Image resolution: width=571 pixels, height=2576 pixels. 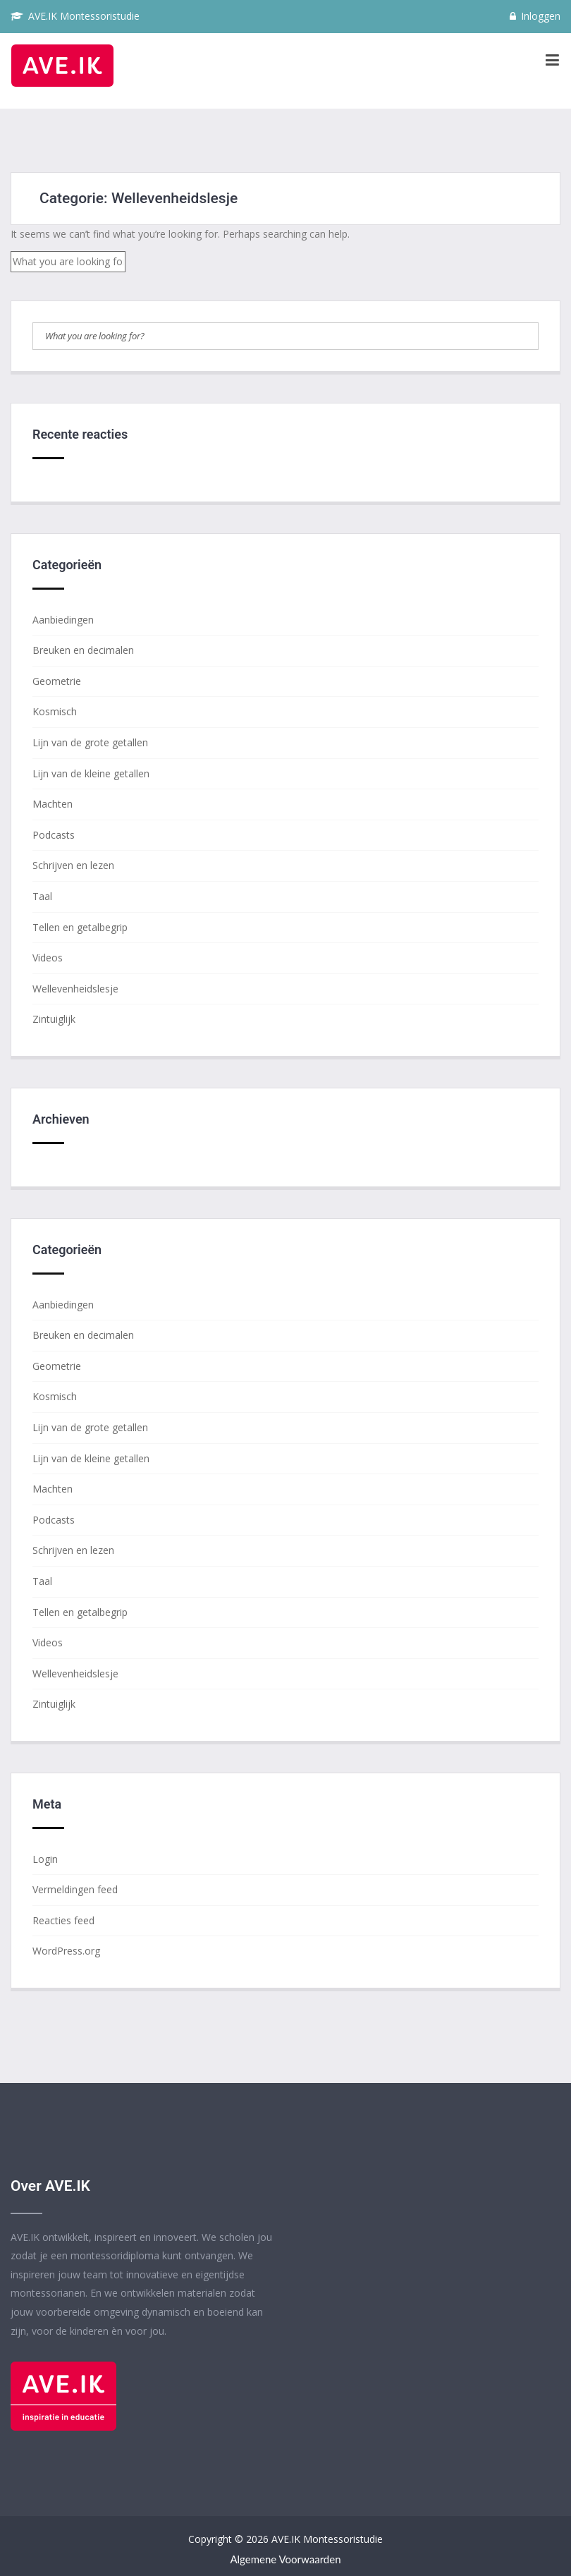 I want to click on Lijn van de kleine getallen, so click(x=90, y=773).